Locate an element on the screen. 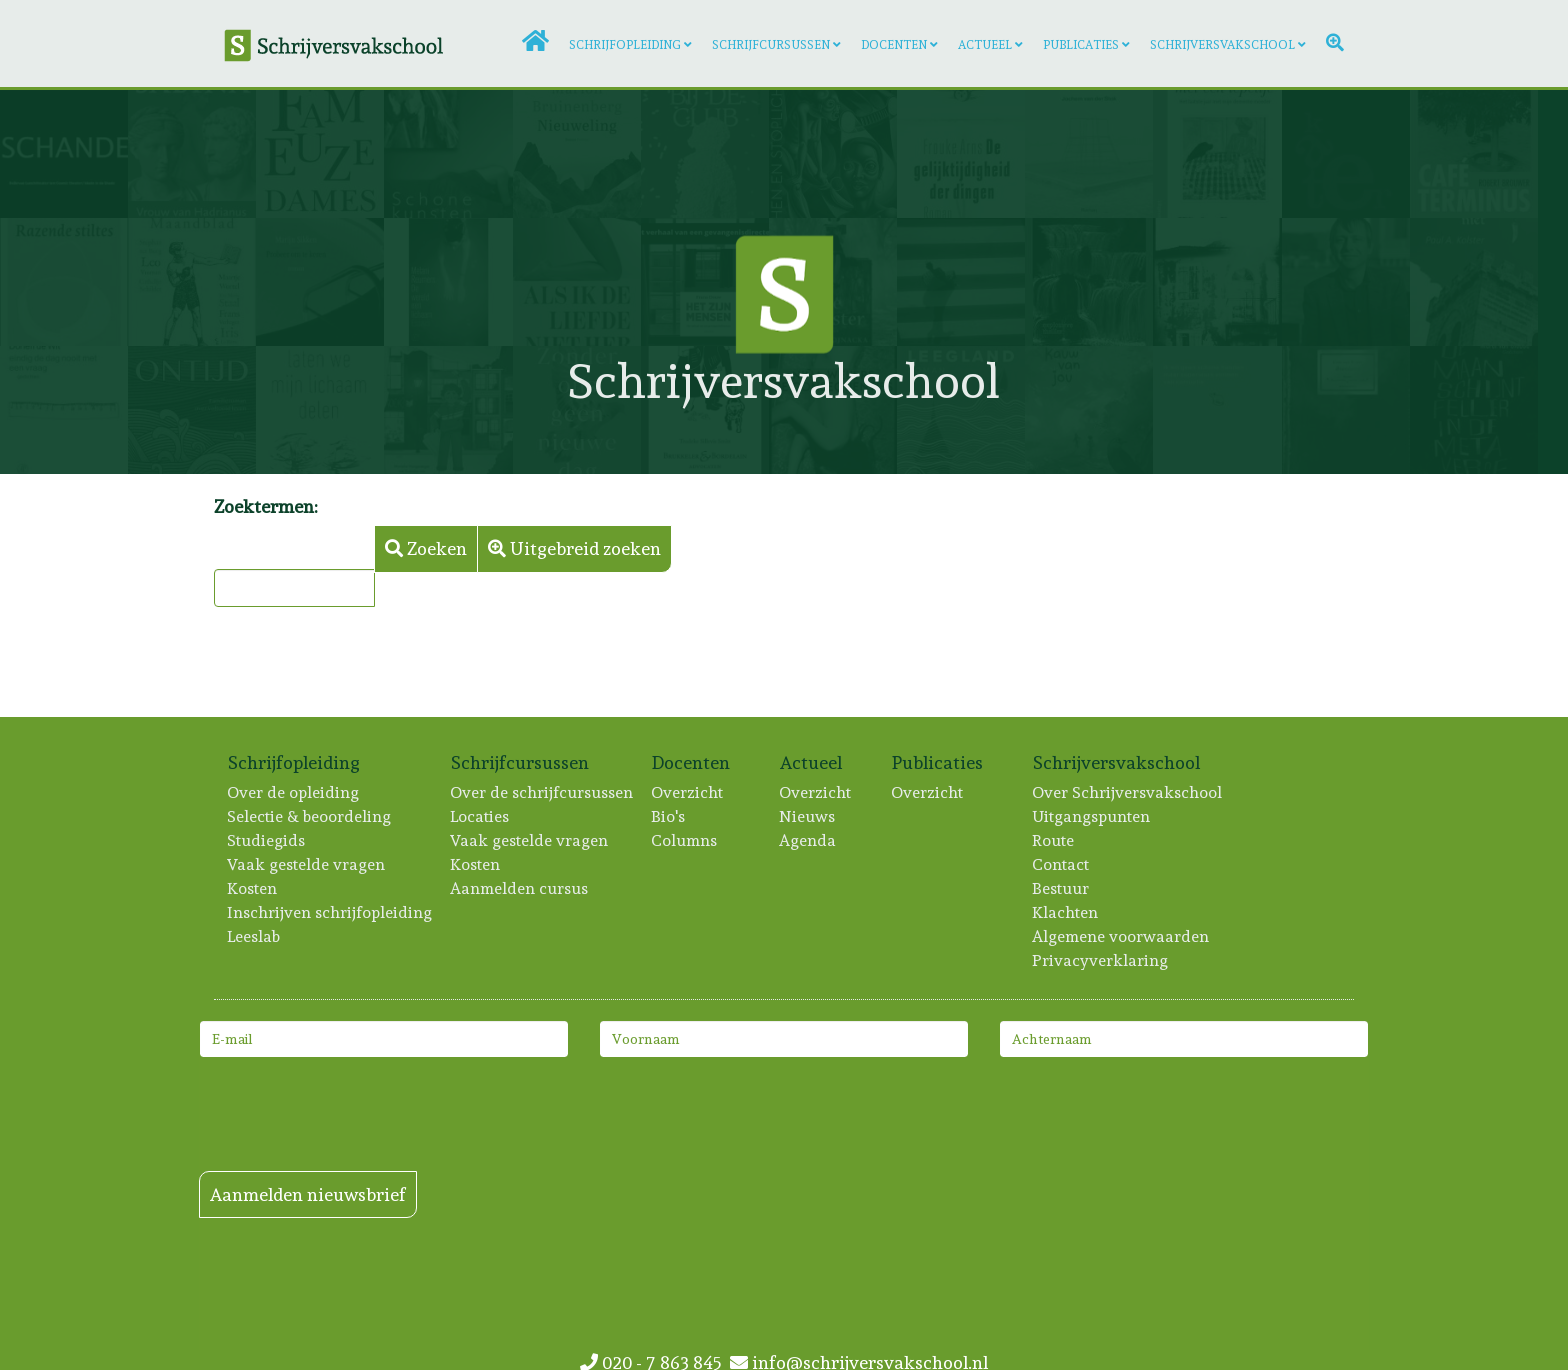  Docenten is located at coordinates (894, 45).